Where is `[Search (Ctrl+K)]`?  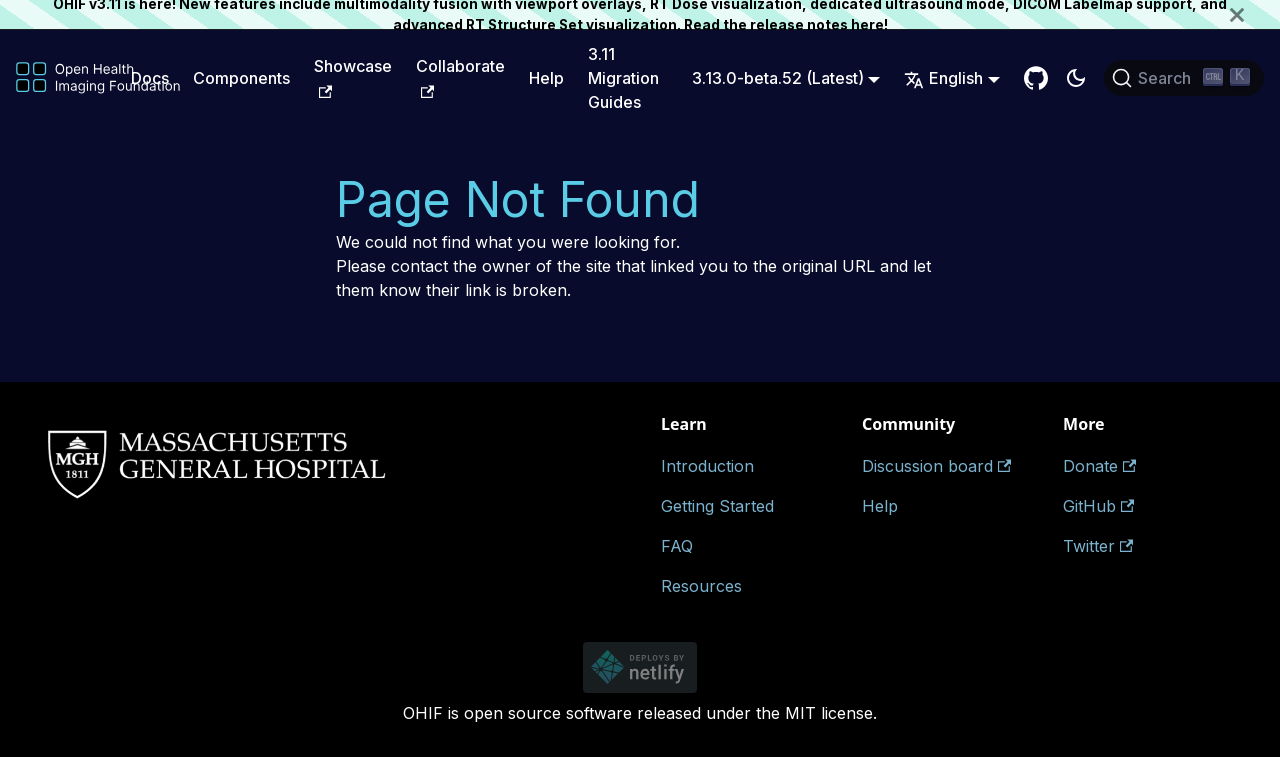
[Search (Ctrl+K)] is located at coordinates (1184, 78).